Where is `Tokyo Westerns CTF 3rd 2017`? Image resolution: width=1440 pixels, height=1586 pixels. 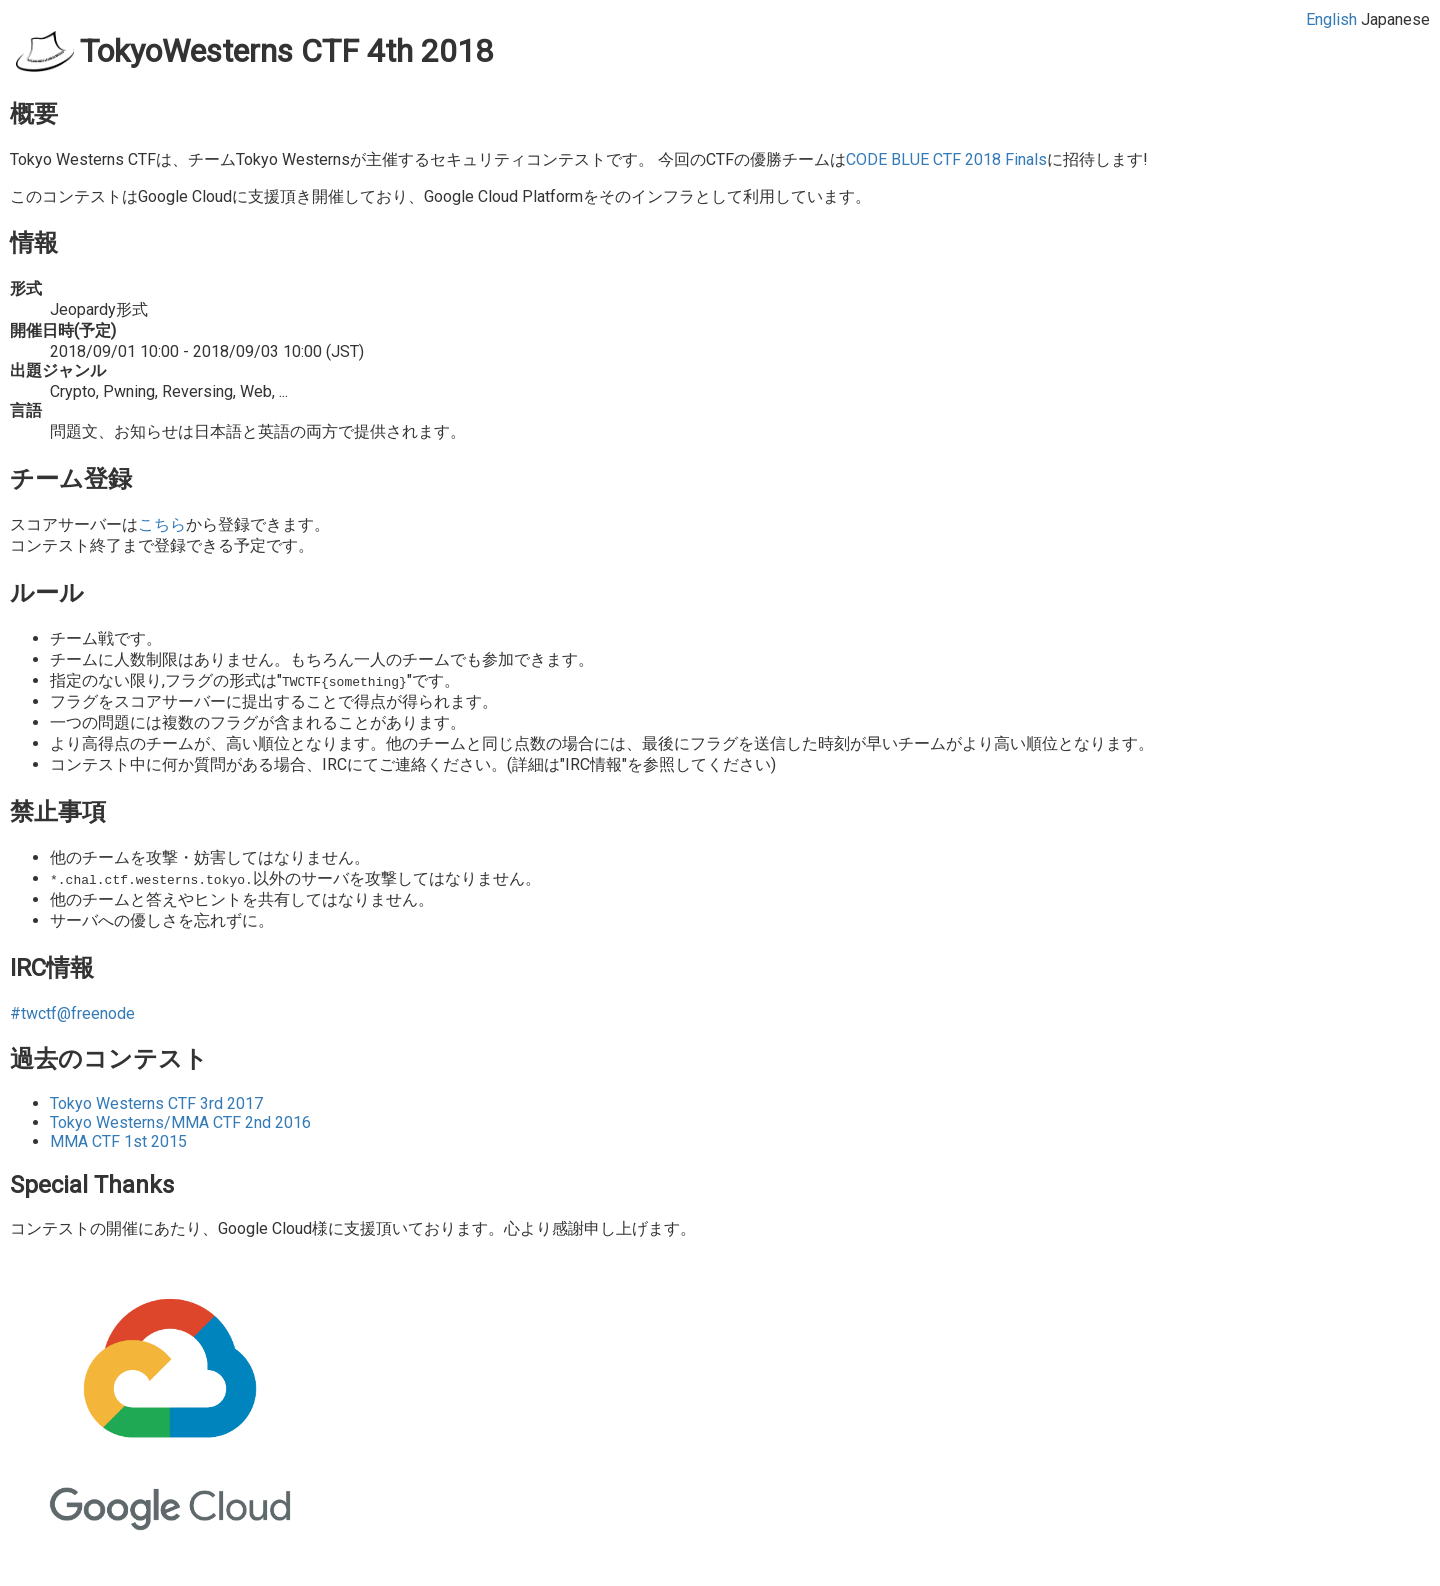 Tokyo Westerns CTF 3rd 2017 is located at coordinates (156, 1103).